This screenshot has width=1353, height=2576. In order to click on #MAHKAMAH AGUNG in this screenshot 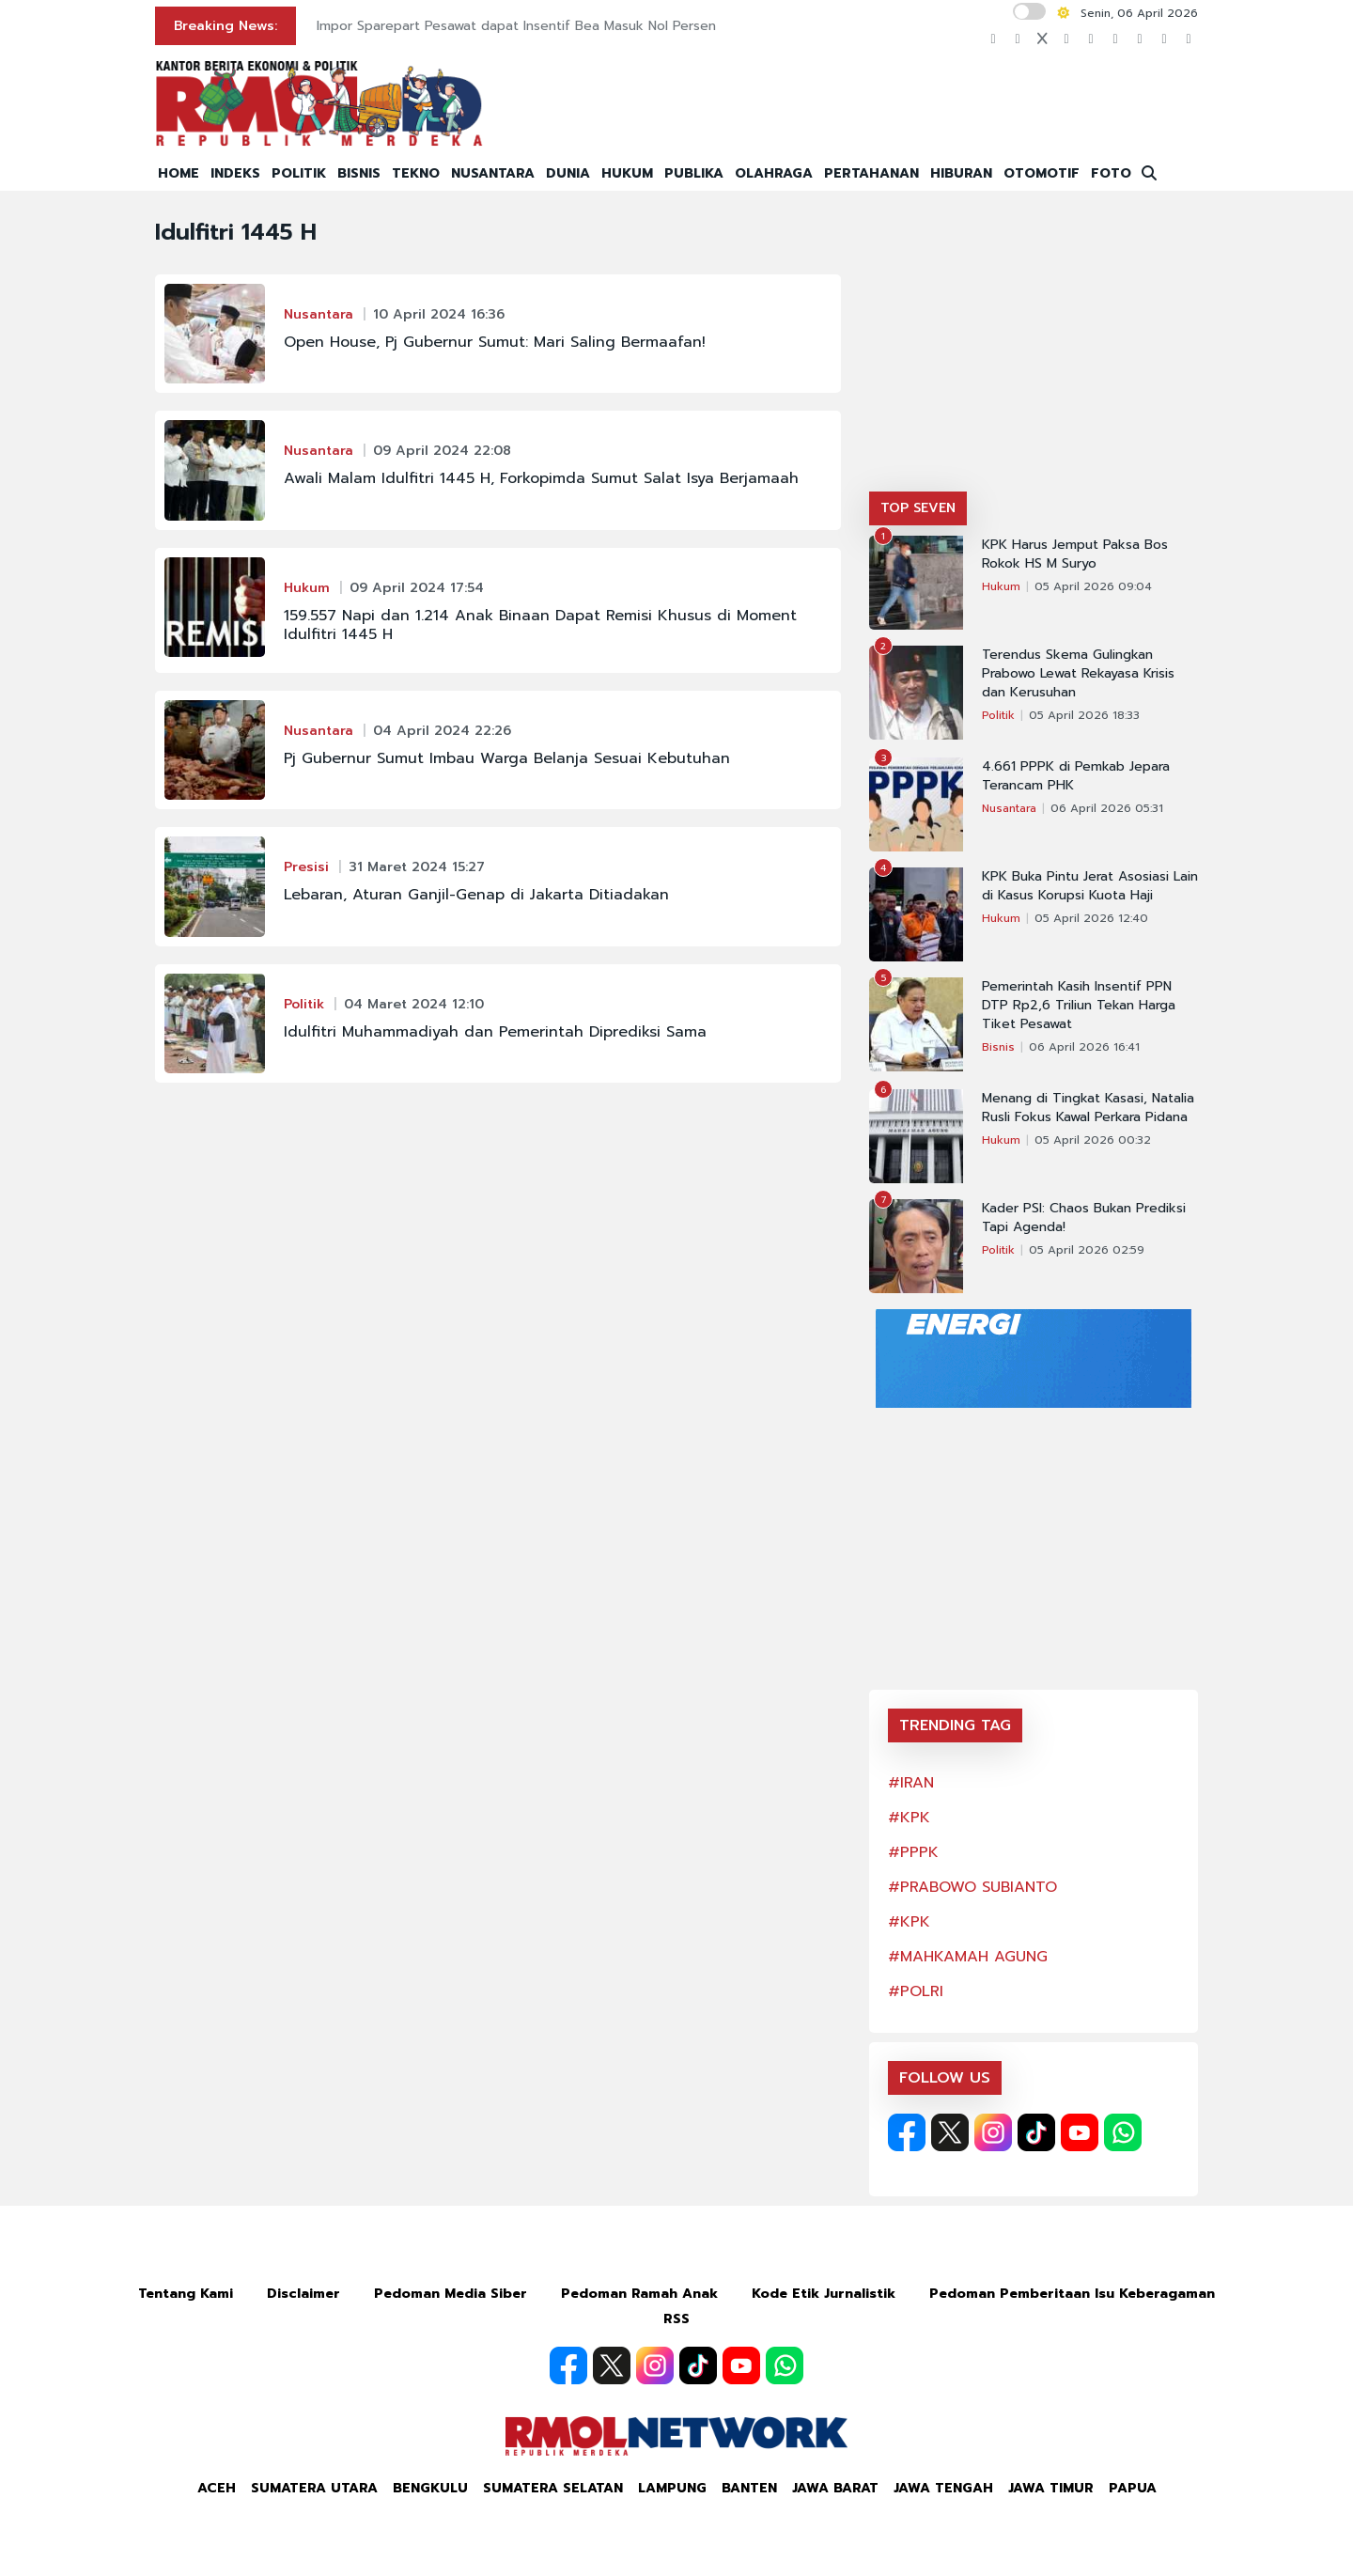, I will do `click(968, 1956)`.